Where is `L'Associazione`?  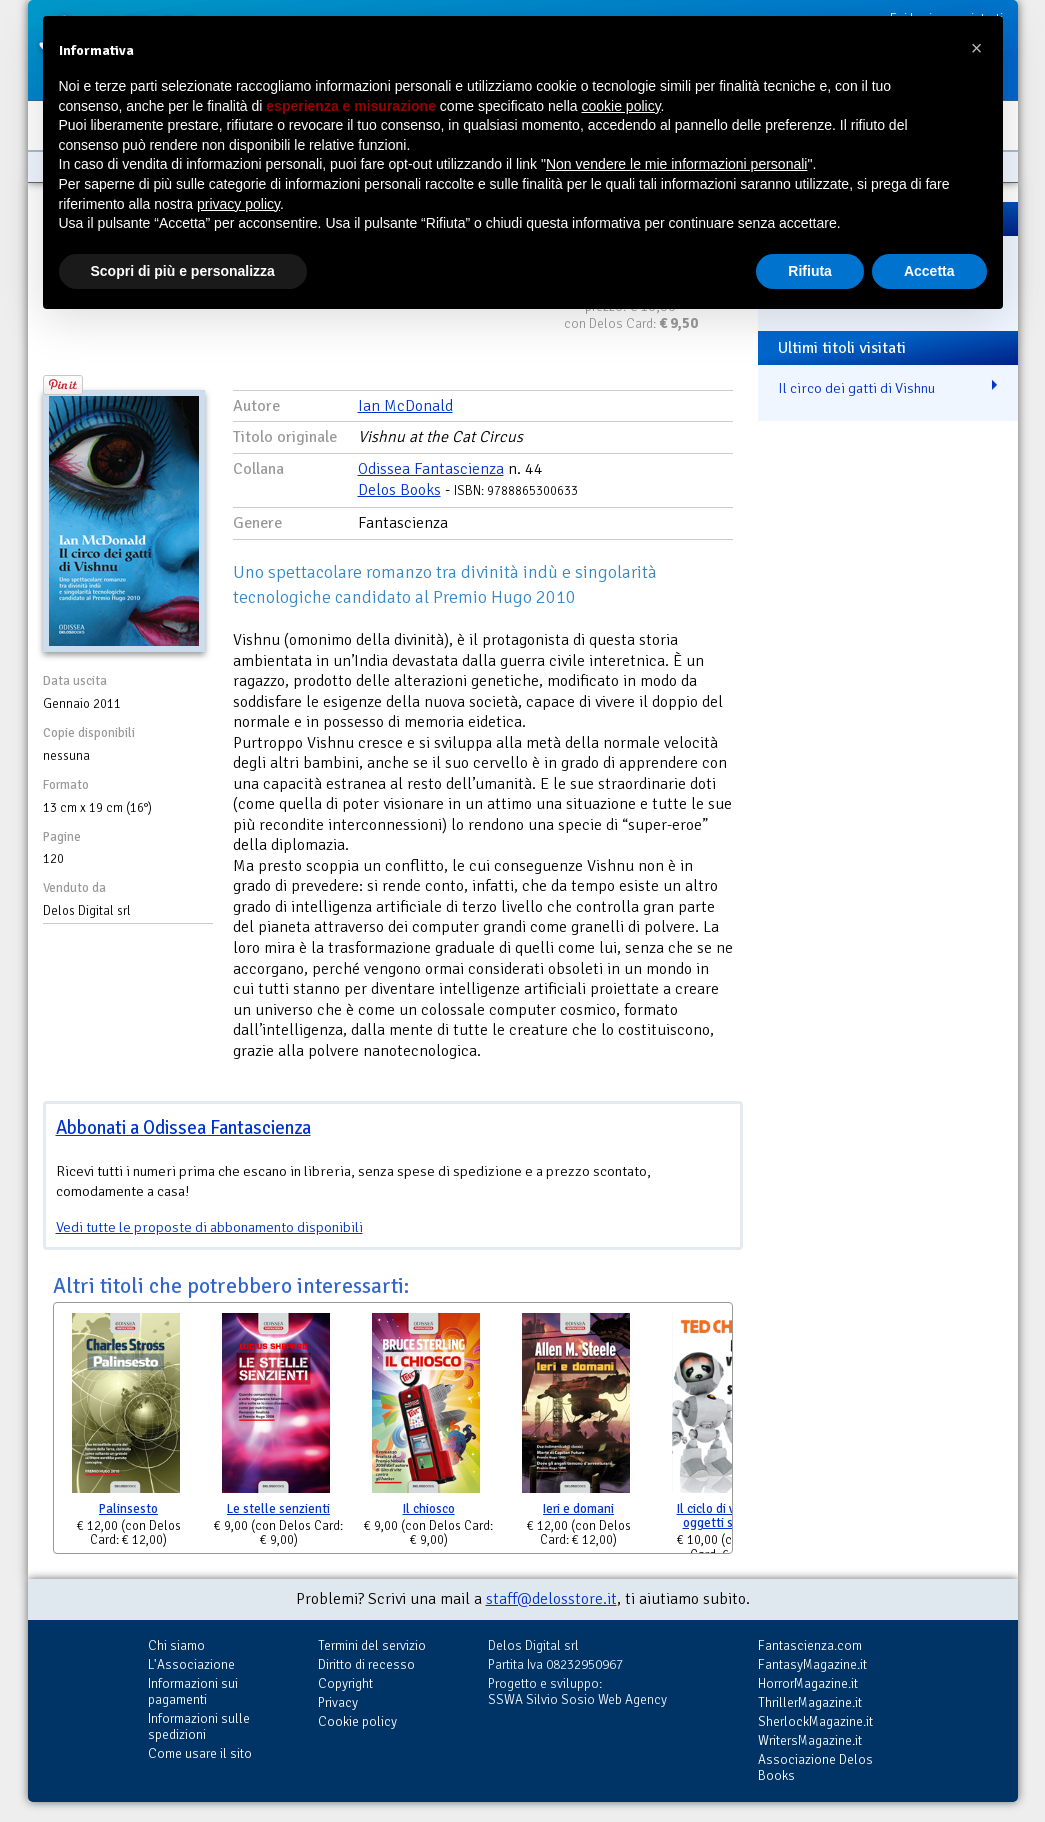 L'Associazione is located at coordinates (191, 1664).